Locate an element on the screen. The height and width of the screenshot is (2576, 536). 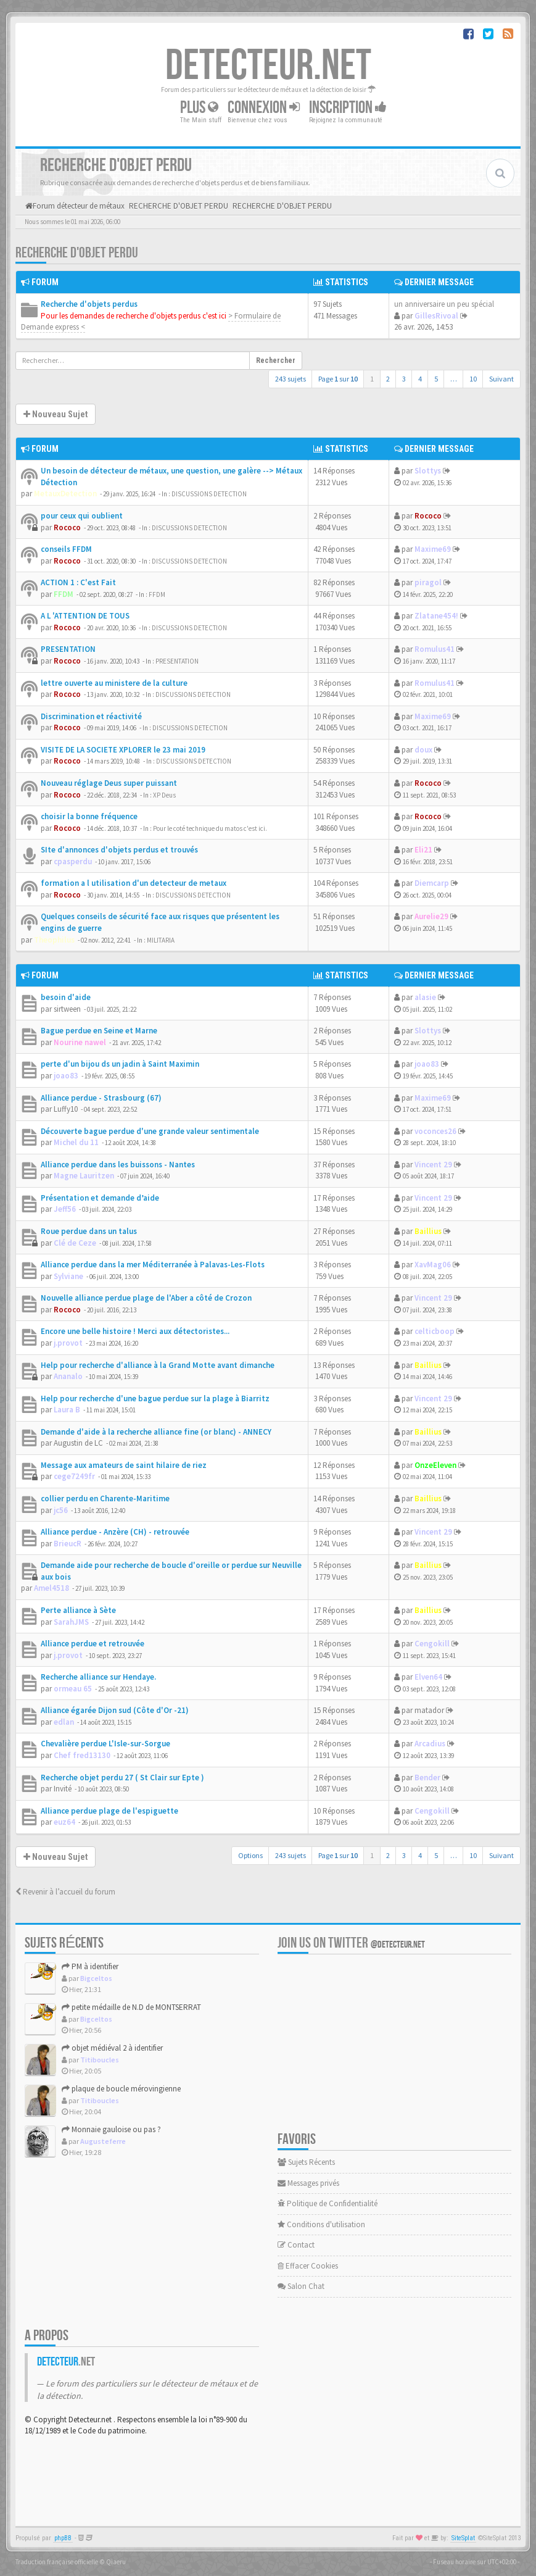
Monnaie gauloise ou pas ? is located at coordinates (111, 2129).